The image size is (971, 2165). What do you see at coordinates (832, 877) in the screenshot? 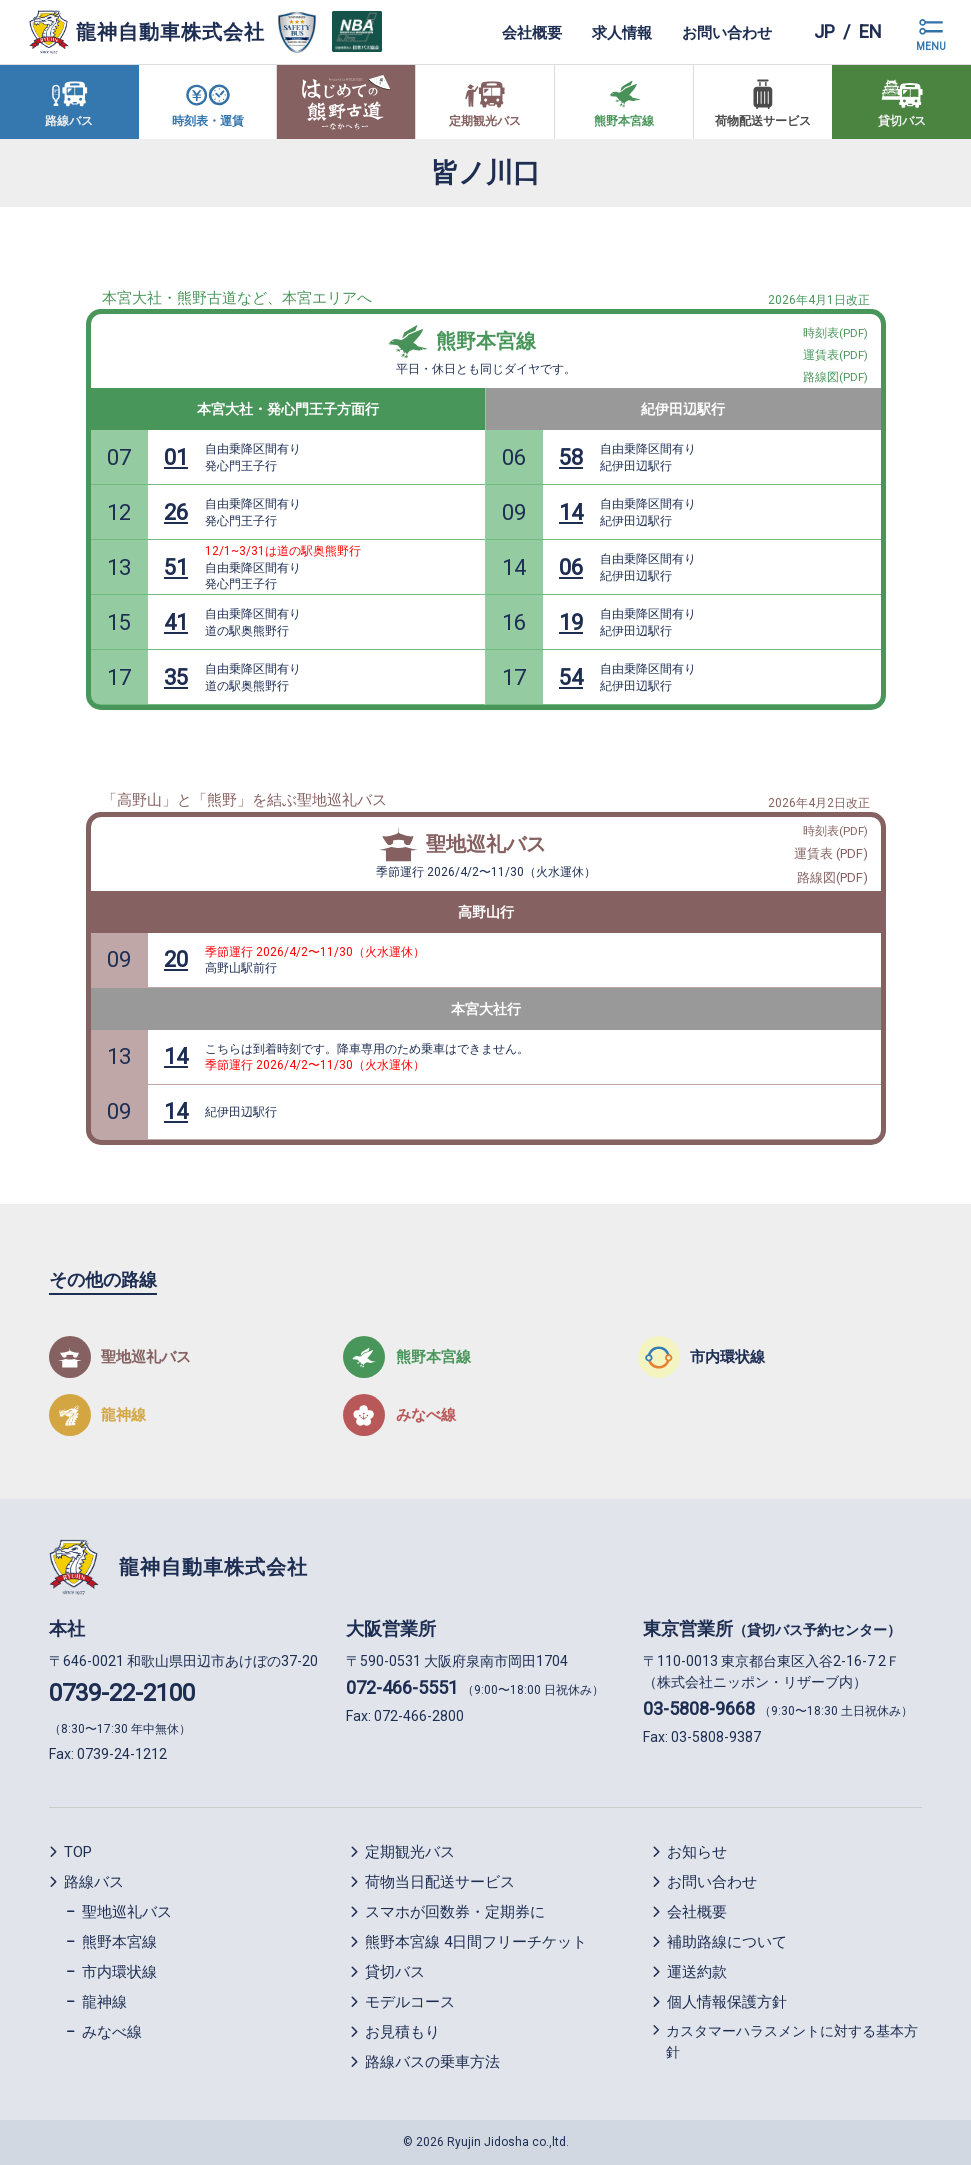
I see `路線図(PDF)` at bounding box center [832, 877].